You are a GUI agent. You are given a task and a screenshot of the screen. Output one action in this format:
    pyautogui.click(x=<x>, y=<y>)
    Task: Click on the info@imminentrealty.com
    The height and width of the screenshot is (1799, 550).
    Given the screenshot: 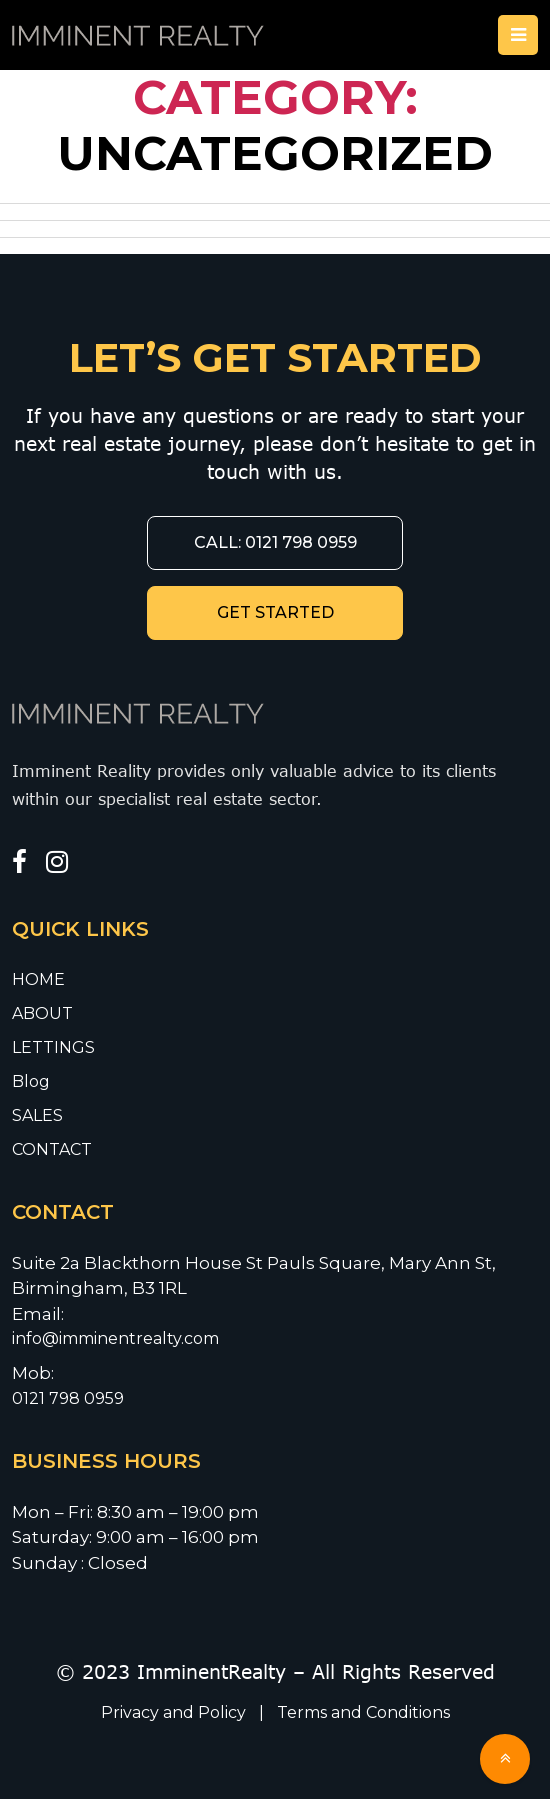 What is the action you would take?
    pyautogui.click(x=117, y=1338)
    